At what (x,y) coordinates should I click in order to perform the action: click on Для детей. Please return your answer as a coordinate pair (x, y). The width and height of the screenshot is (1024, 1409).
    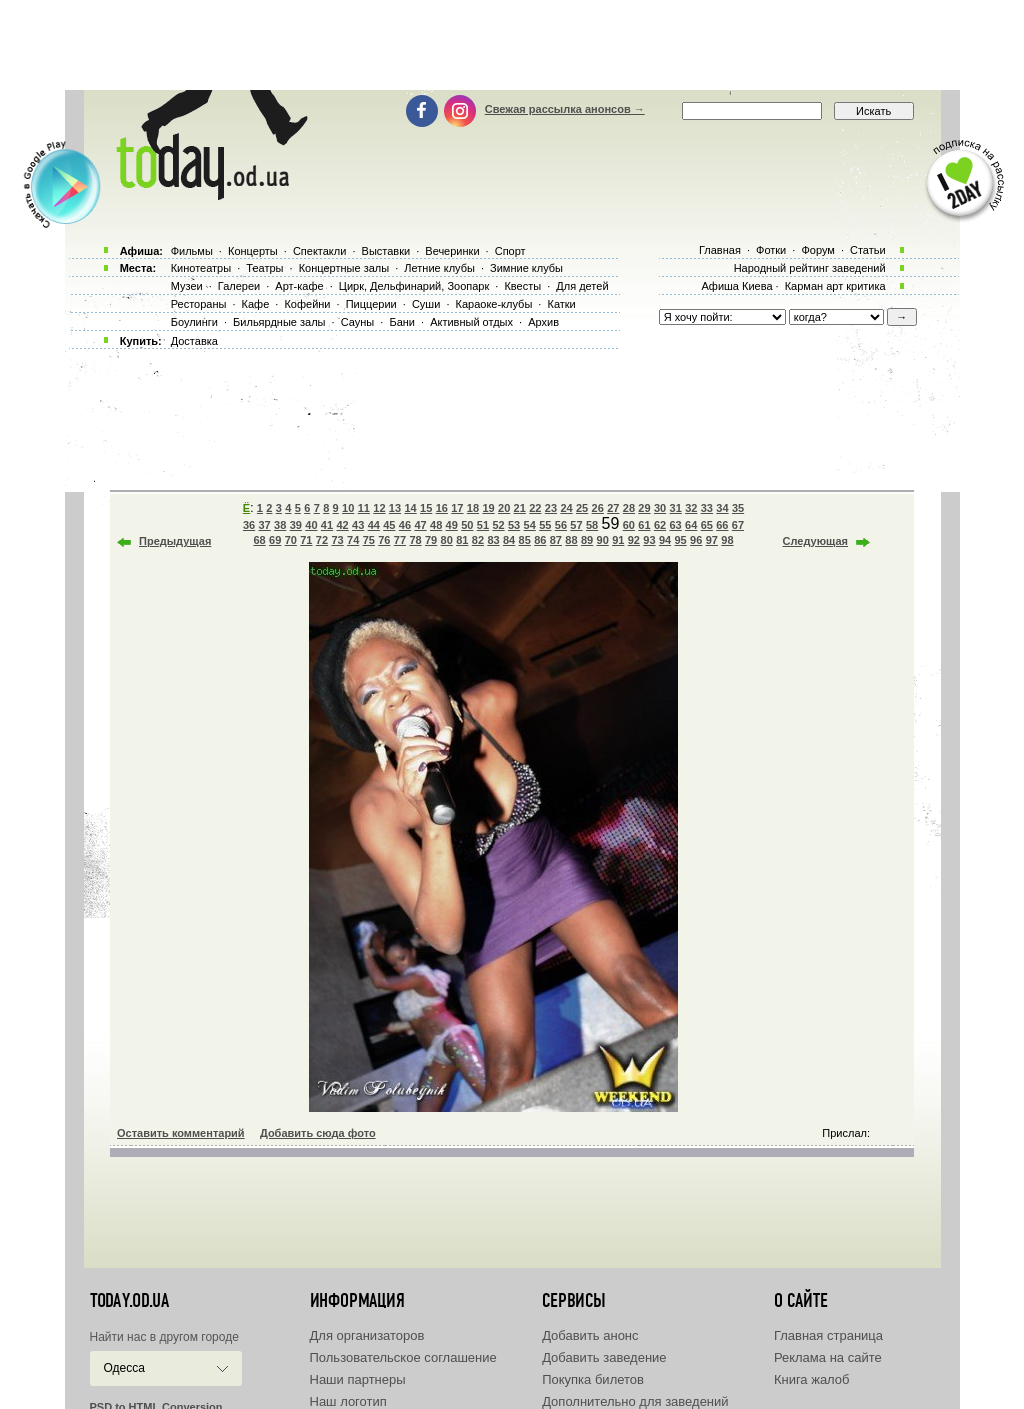
    Looking at the image, I should click on (582, 286).